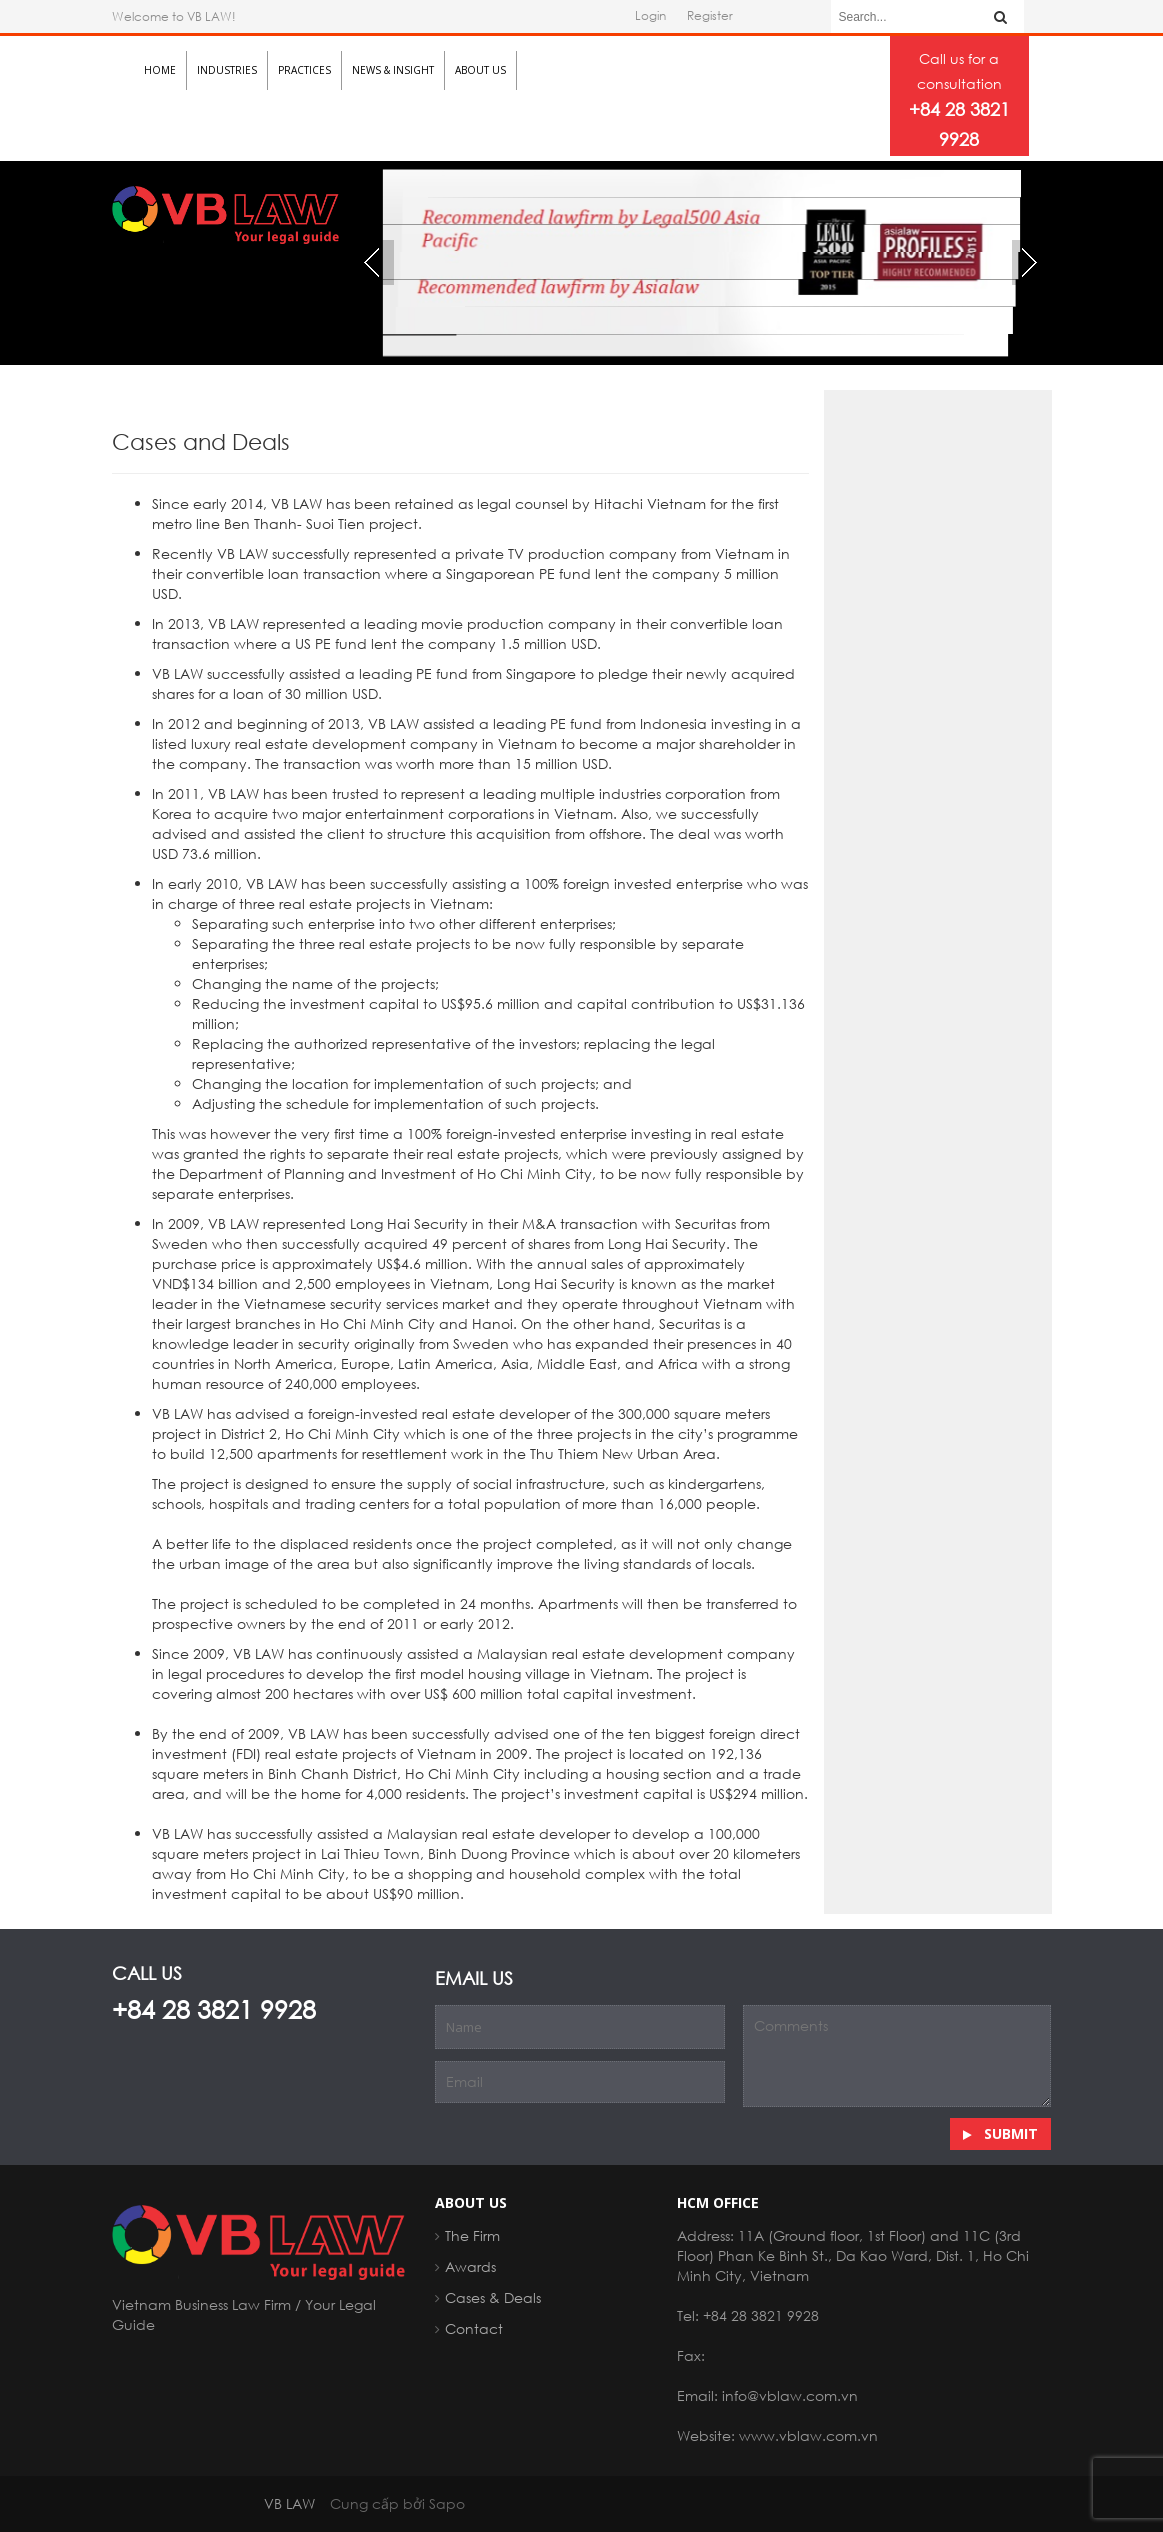 Image resolution: width=1163 pixels, height=2532 pixels. Describe the element at coordinates (470, 2266) in the screenshot. I see `Awards` at that location.